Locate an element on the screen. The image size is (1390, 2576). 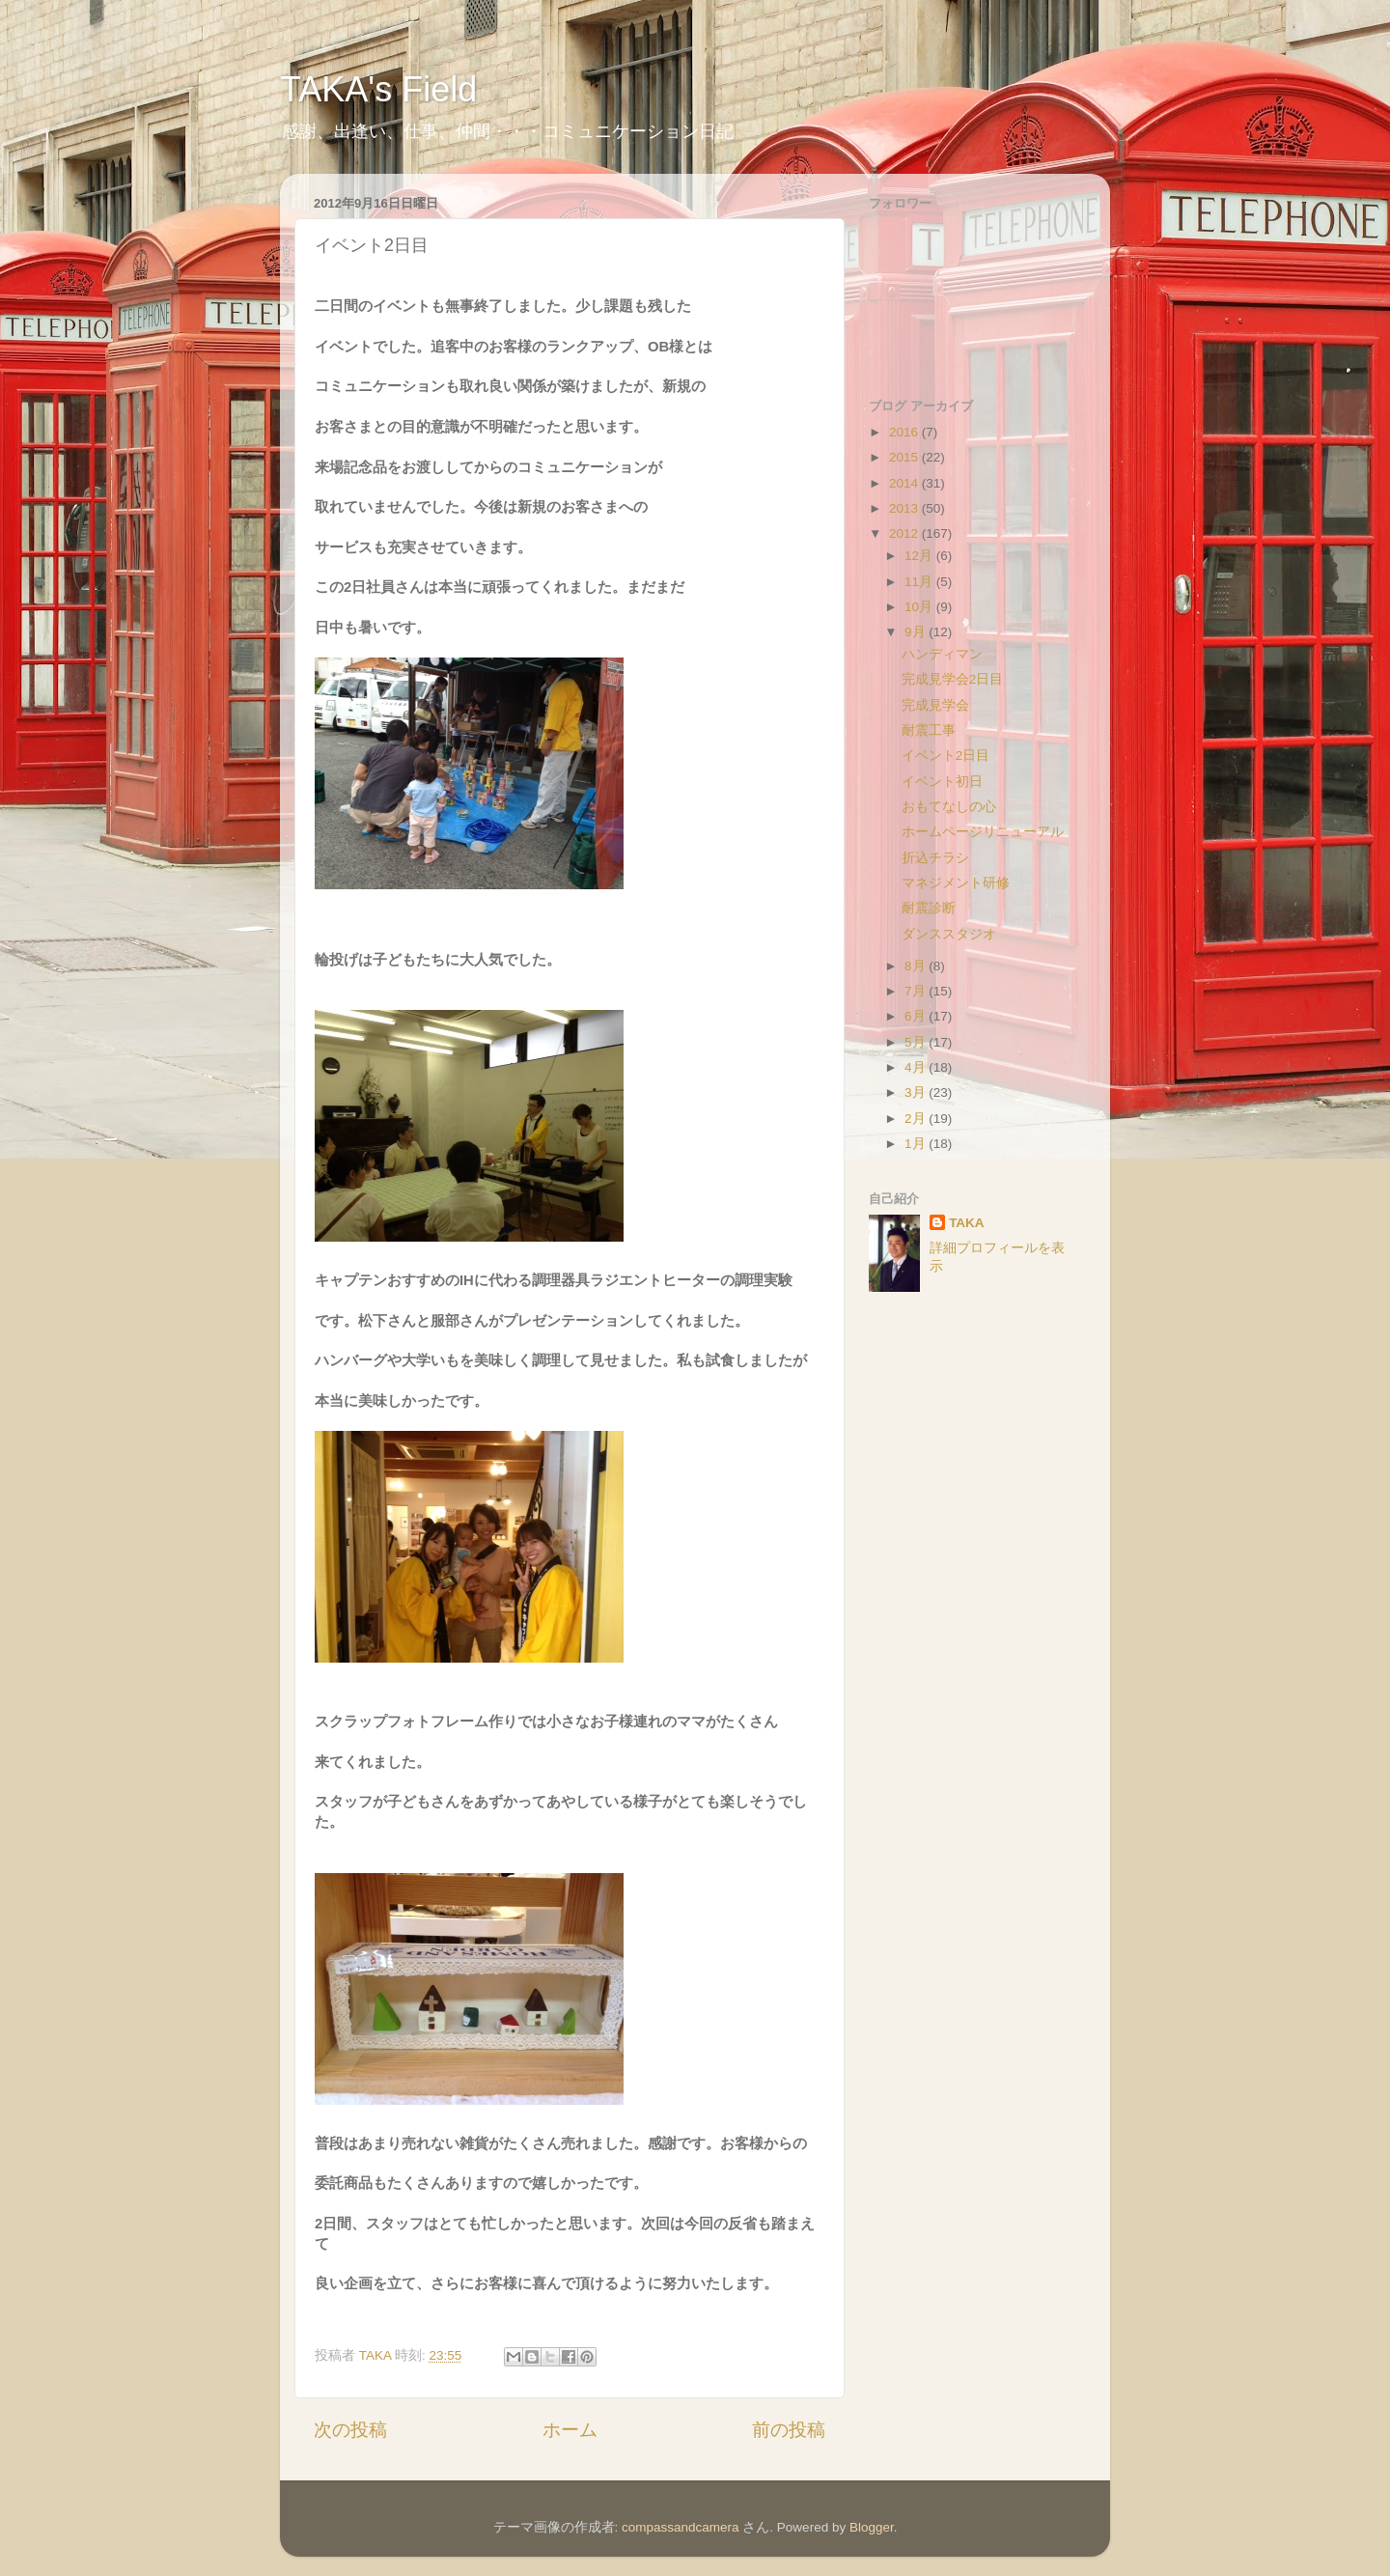
イベント2日目 is located at coordinates (946, 755).